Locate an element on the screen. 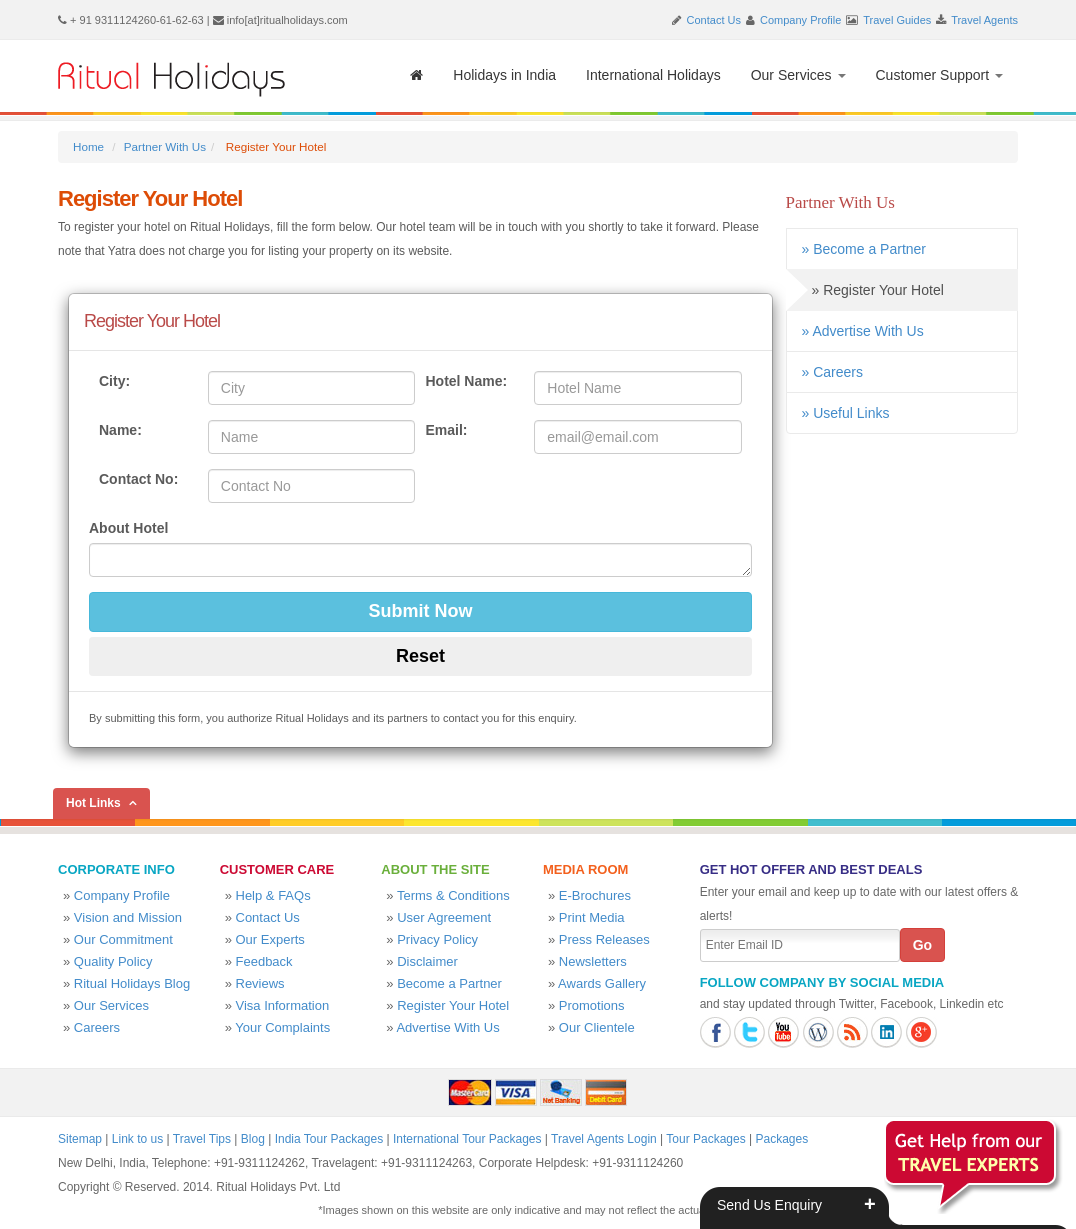 The image size is (1076, 1229). Register Your Hotel is located at coordinates (453, 1005).